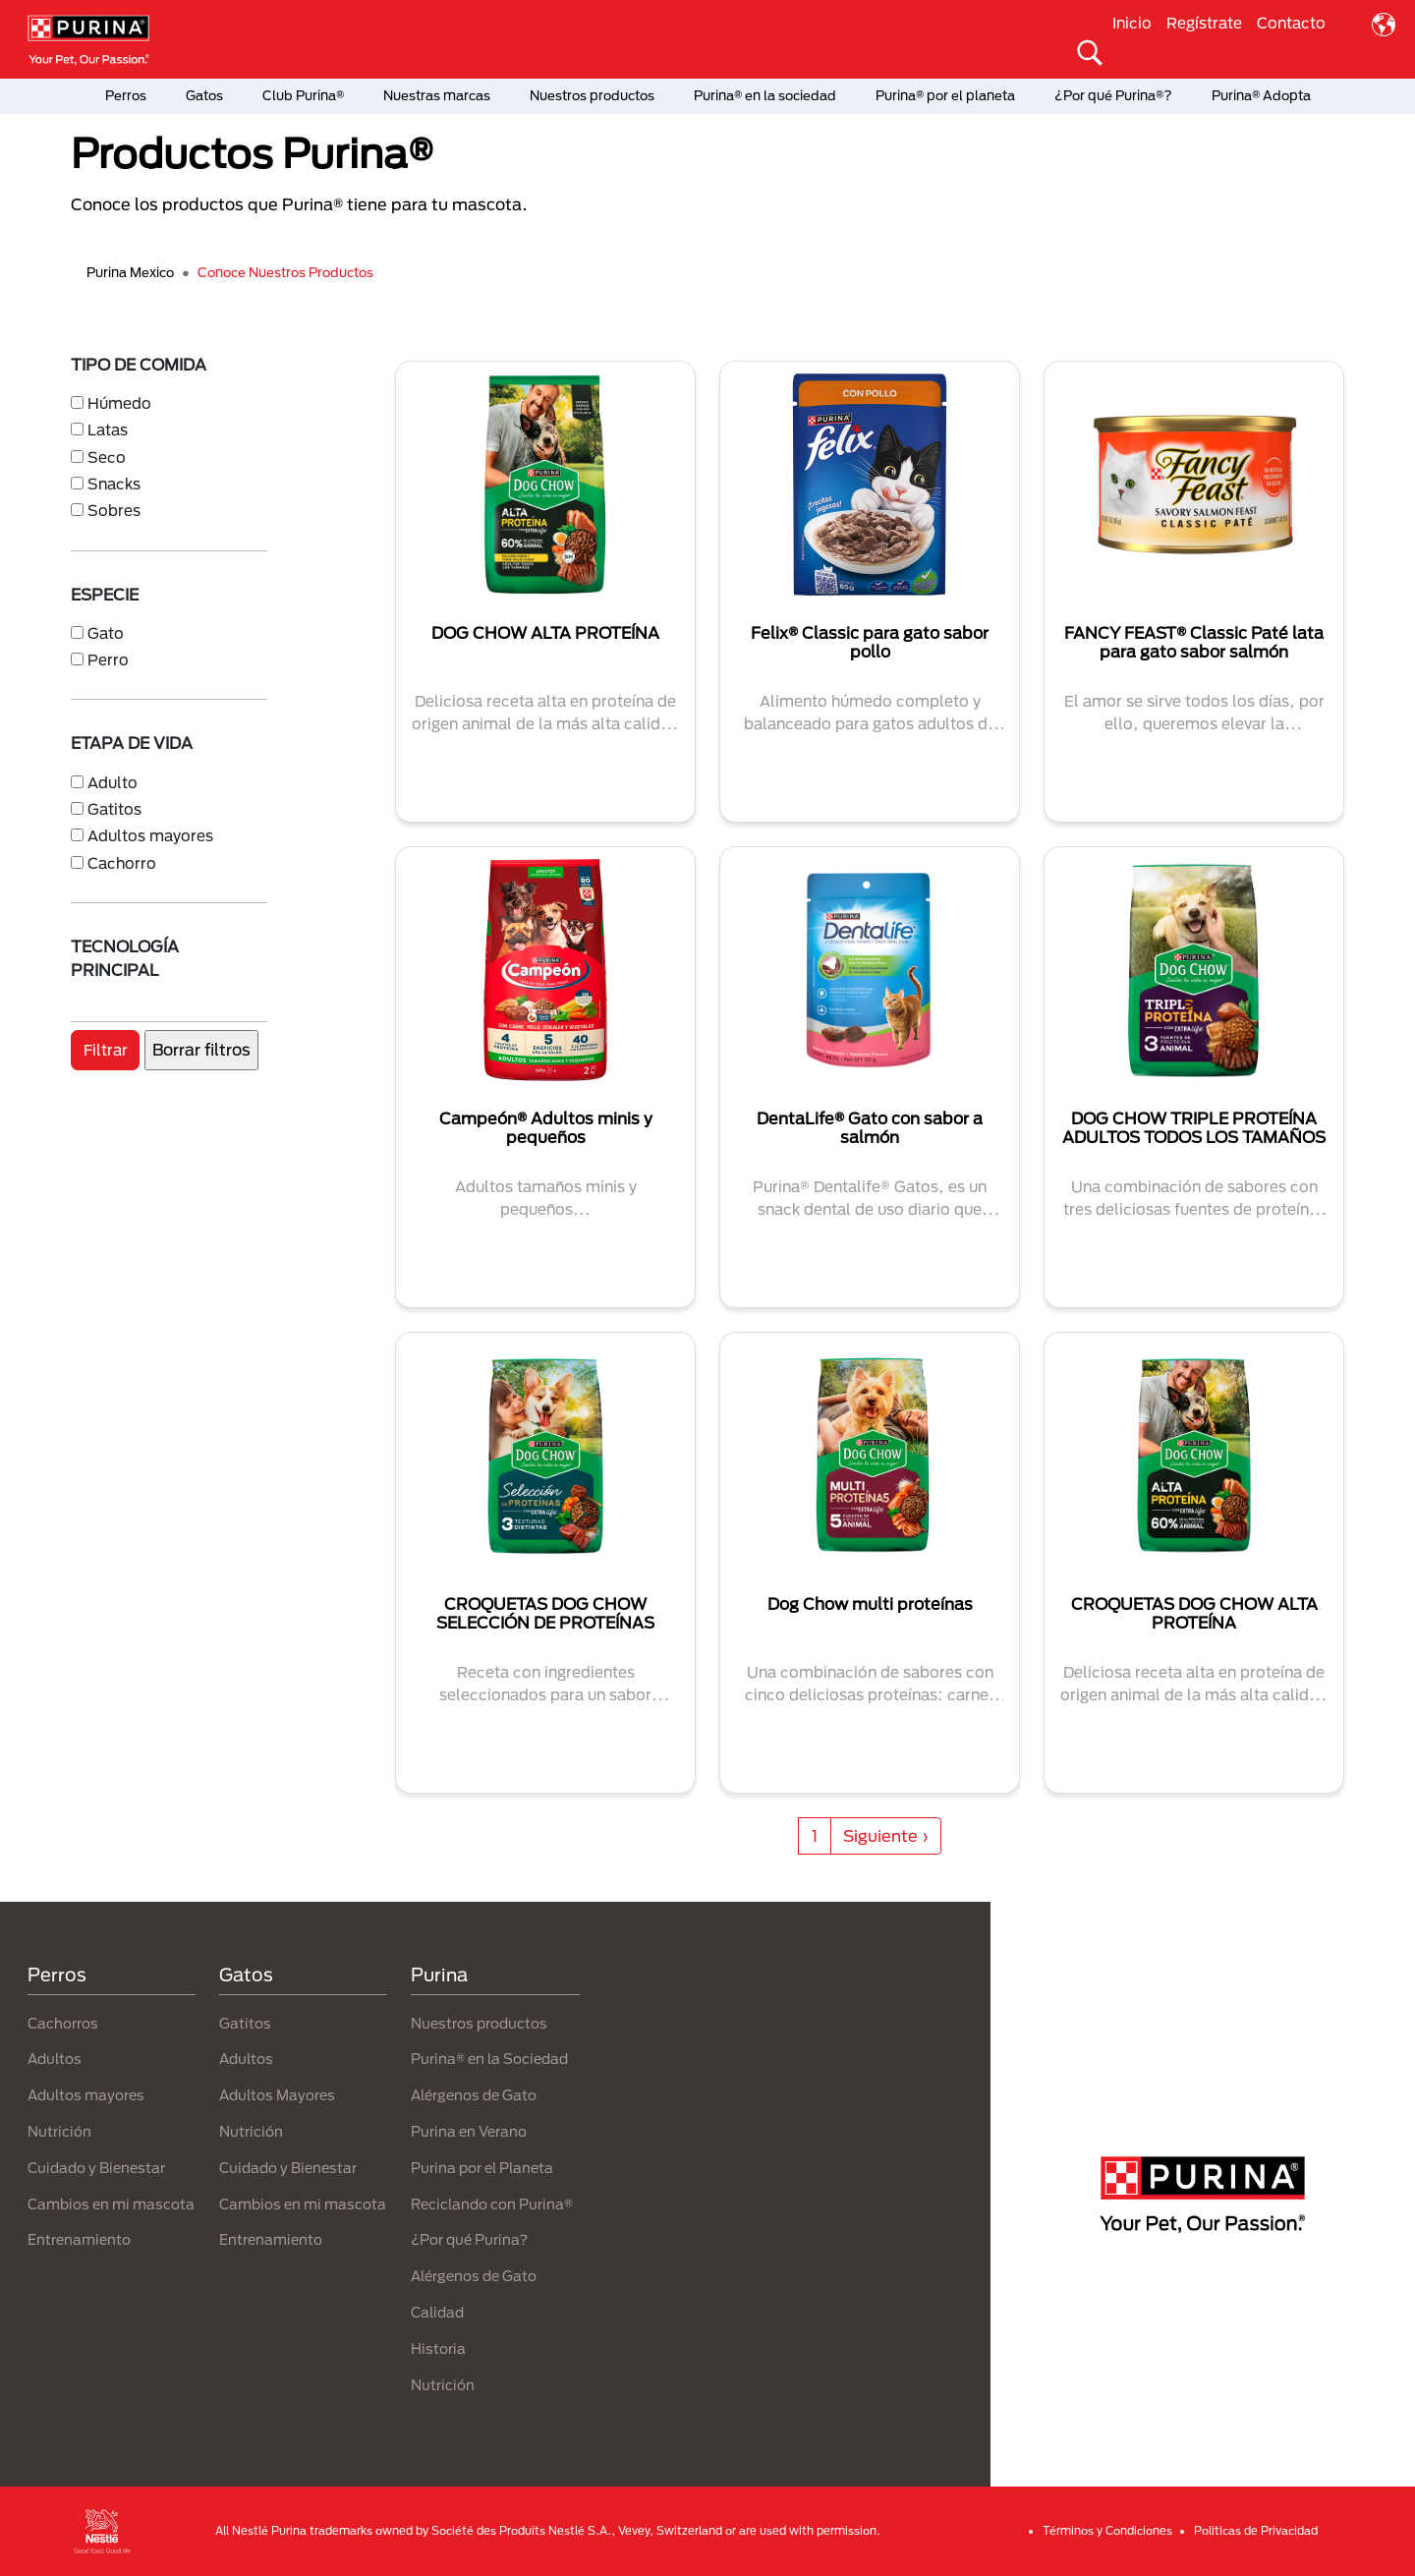 This screenshot has height=2576, width=1415. Describe the element at coordinates (592, 95) in the screenshot. I see `Nuestros productos` at that location.